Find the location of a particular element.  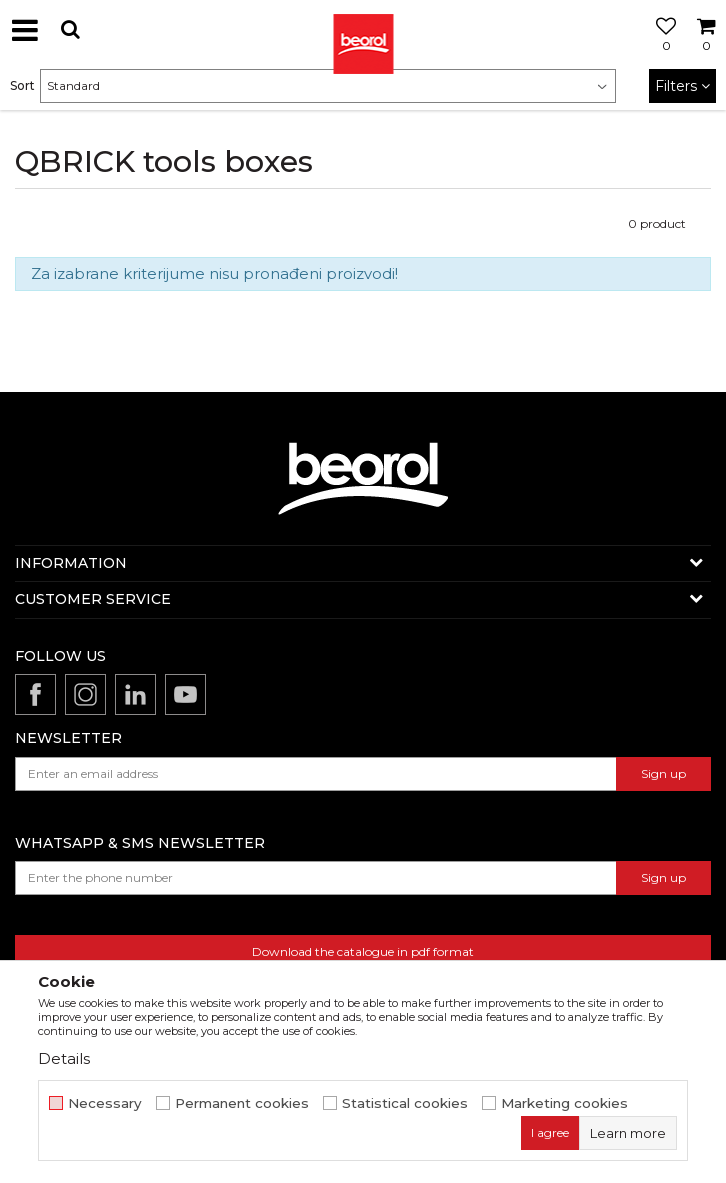

Necessary is located at coordinates (105, 1103).